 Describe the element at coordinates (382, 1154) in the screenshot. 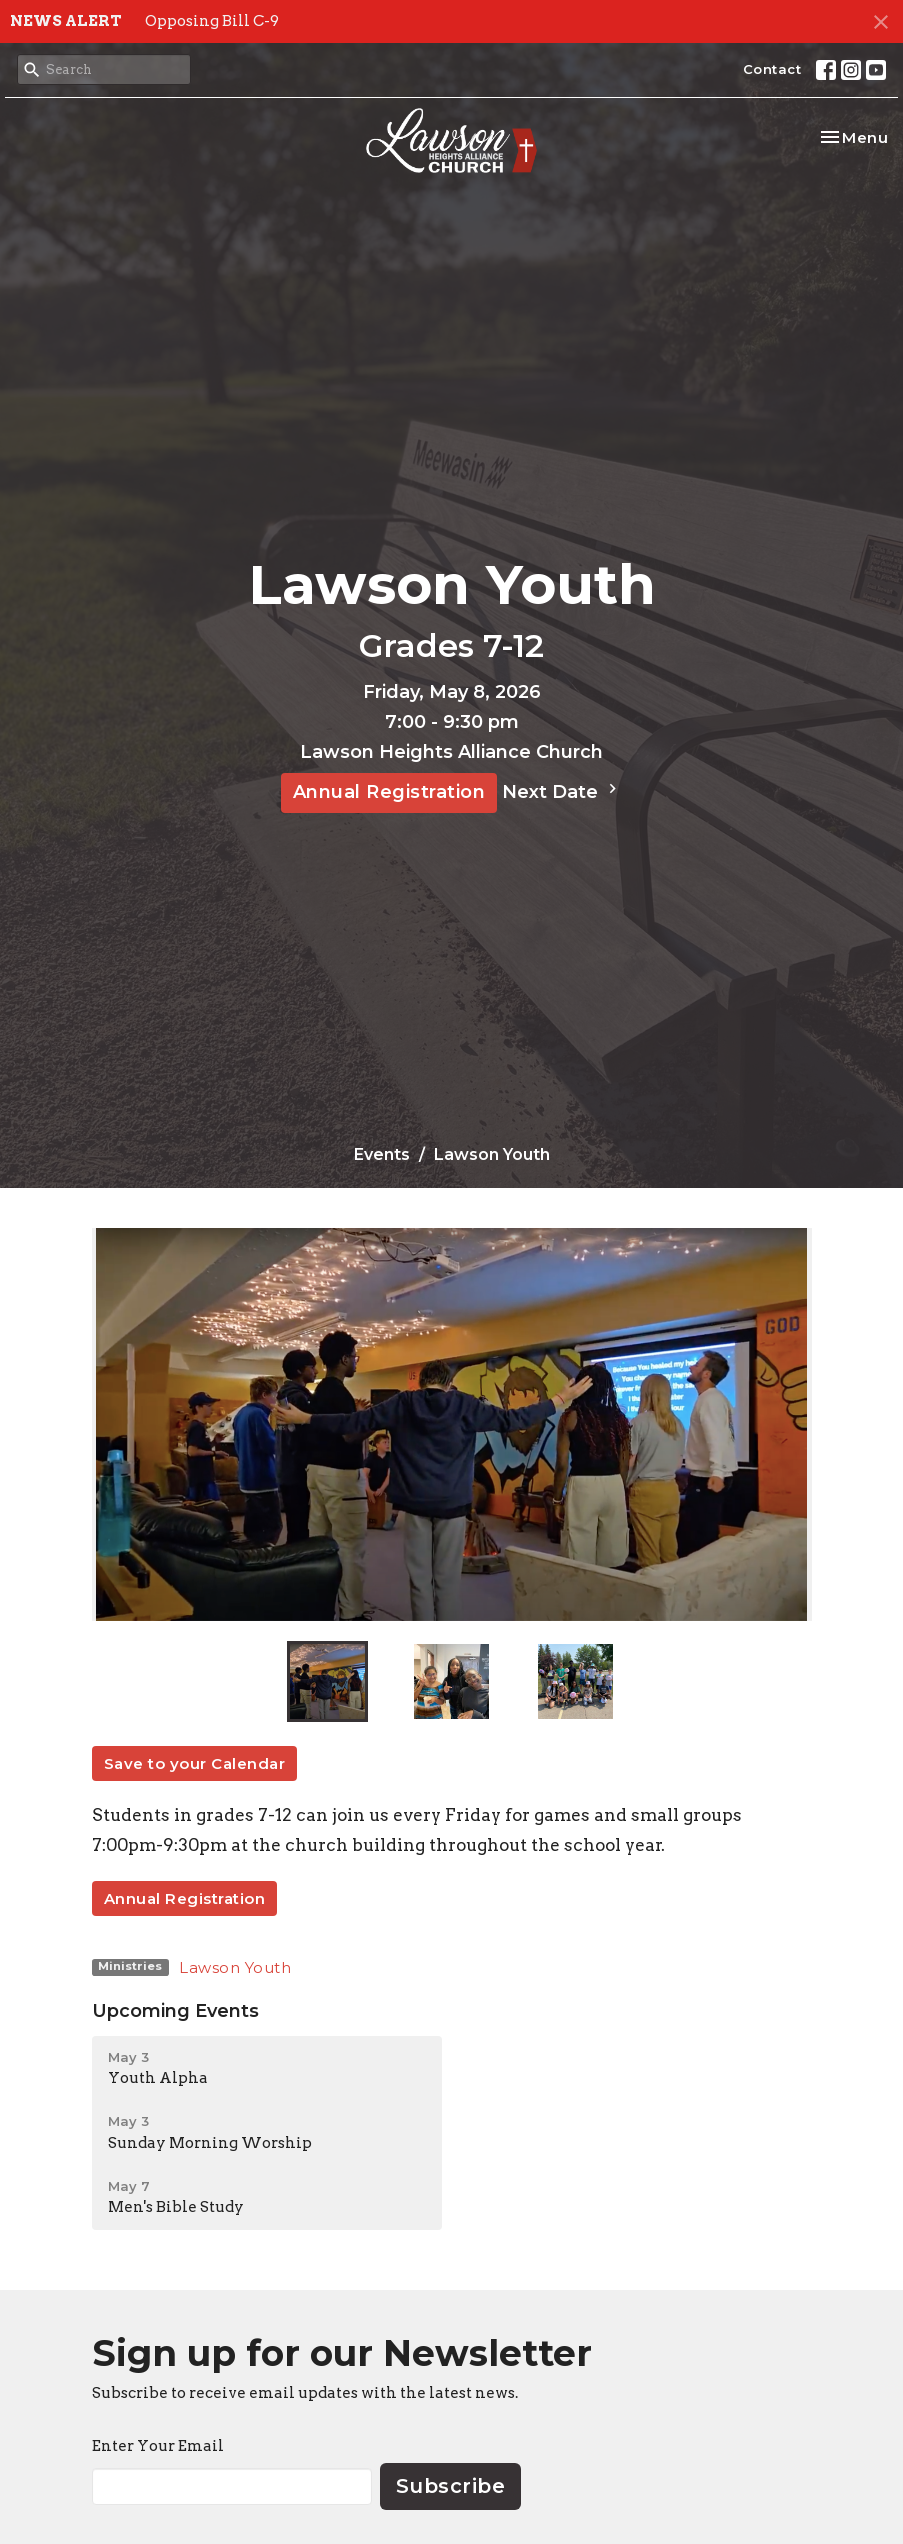

I see `Events` at that location.